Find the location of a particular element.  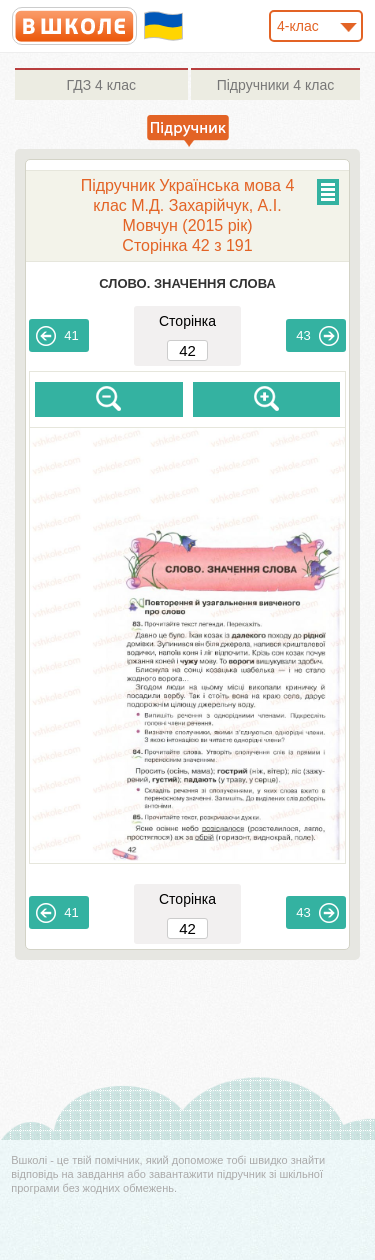

43 is located at coordinates (317, 336).